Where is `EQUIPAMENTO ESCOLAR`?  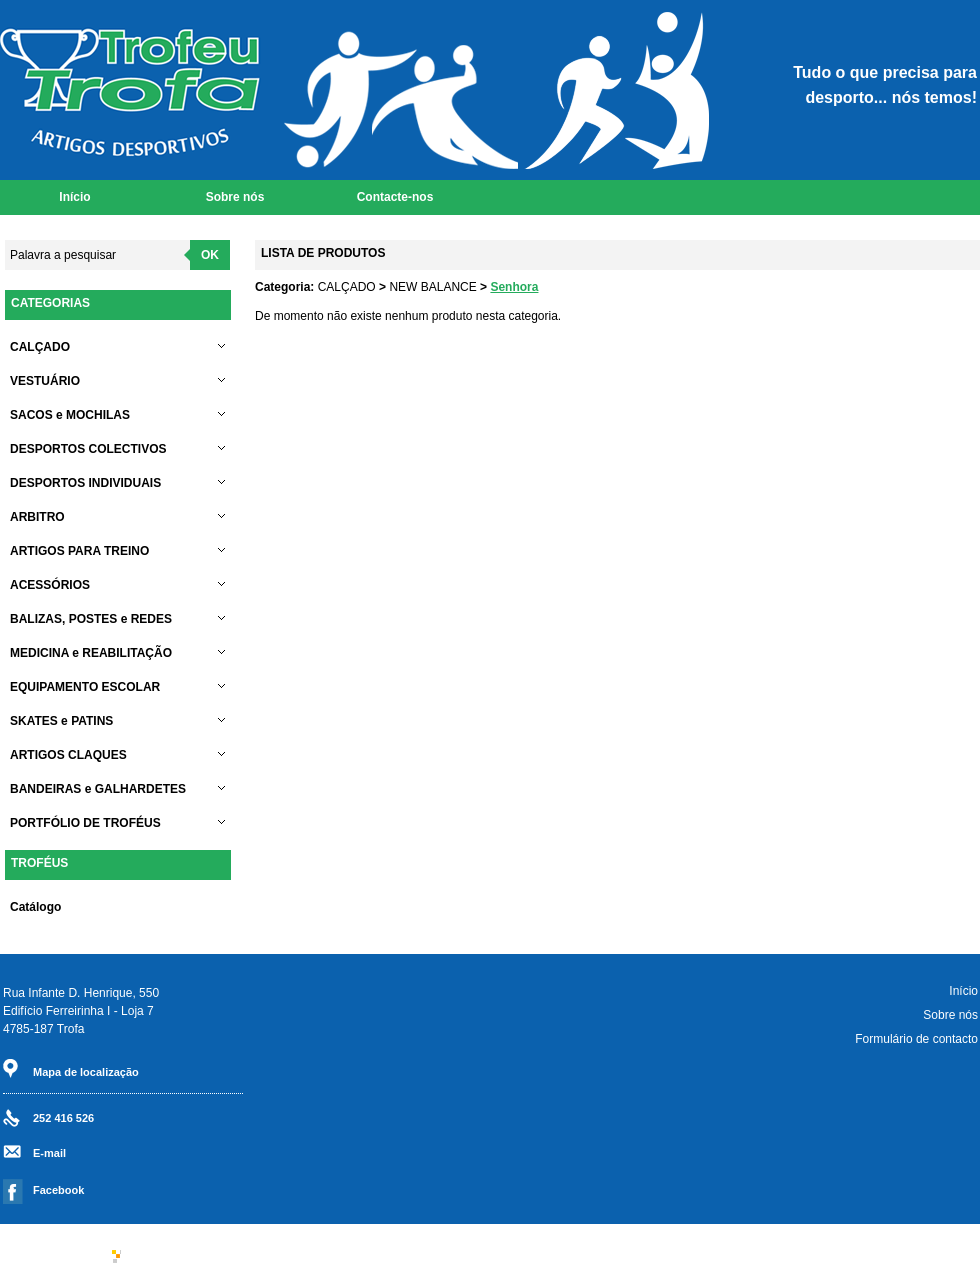
EQUIPAMENTO ESCOLAR is located at coordinates (120, 687).